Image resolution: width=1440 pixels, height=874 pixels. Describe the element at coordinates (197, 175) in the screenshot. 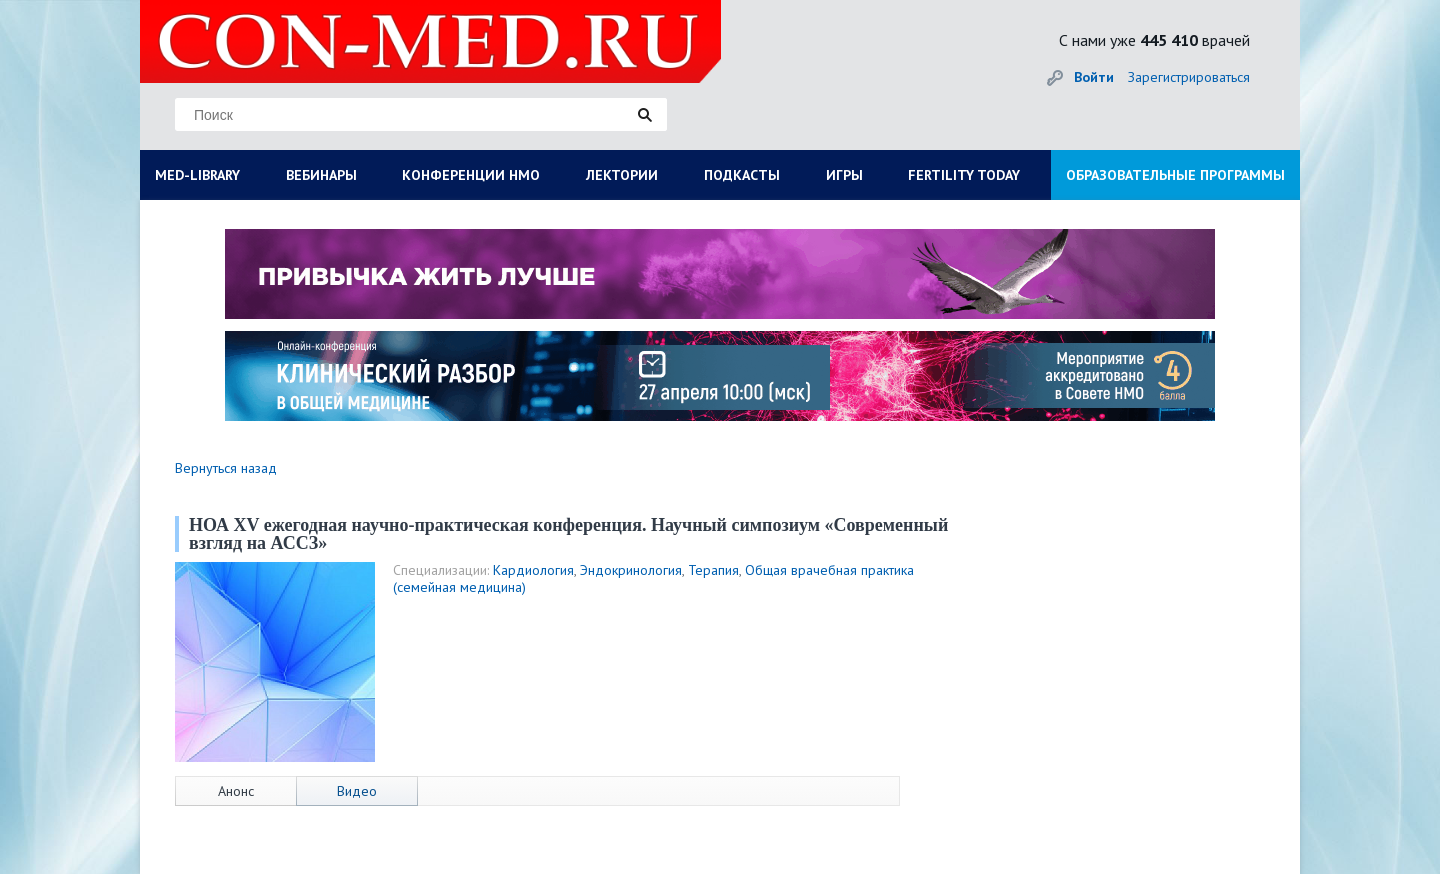

I see `MED-LIBRARY` at that location.